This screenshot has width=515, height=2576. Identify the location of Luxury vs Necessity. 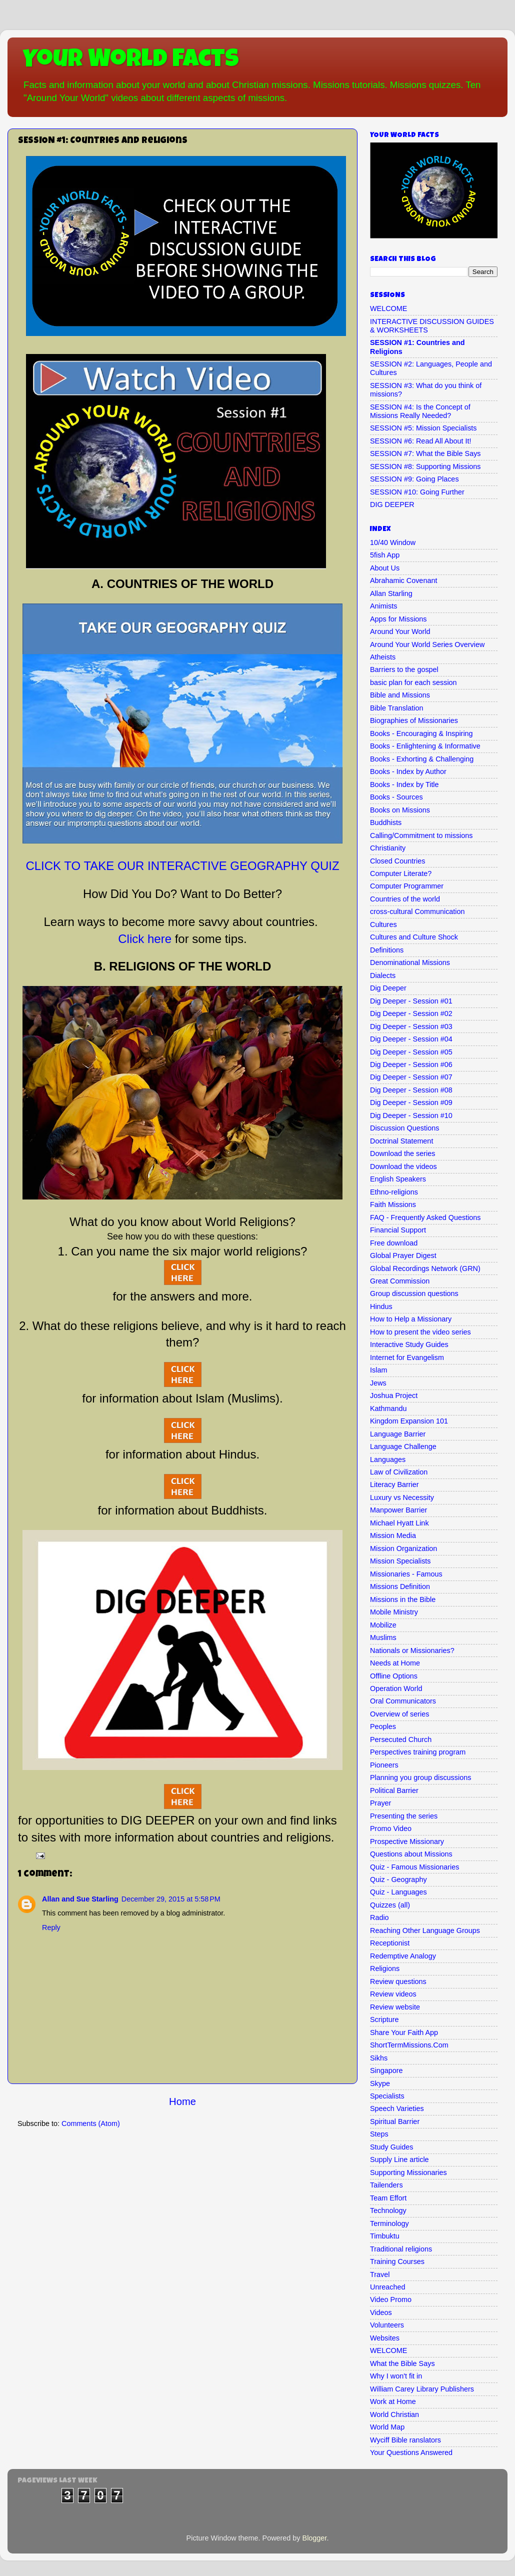
(402, 1498).